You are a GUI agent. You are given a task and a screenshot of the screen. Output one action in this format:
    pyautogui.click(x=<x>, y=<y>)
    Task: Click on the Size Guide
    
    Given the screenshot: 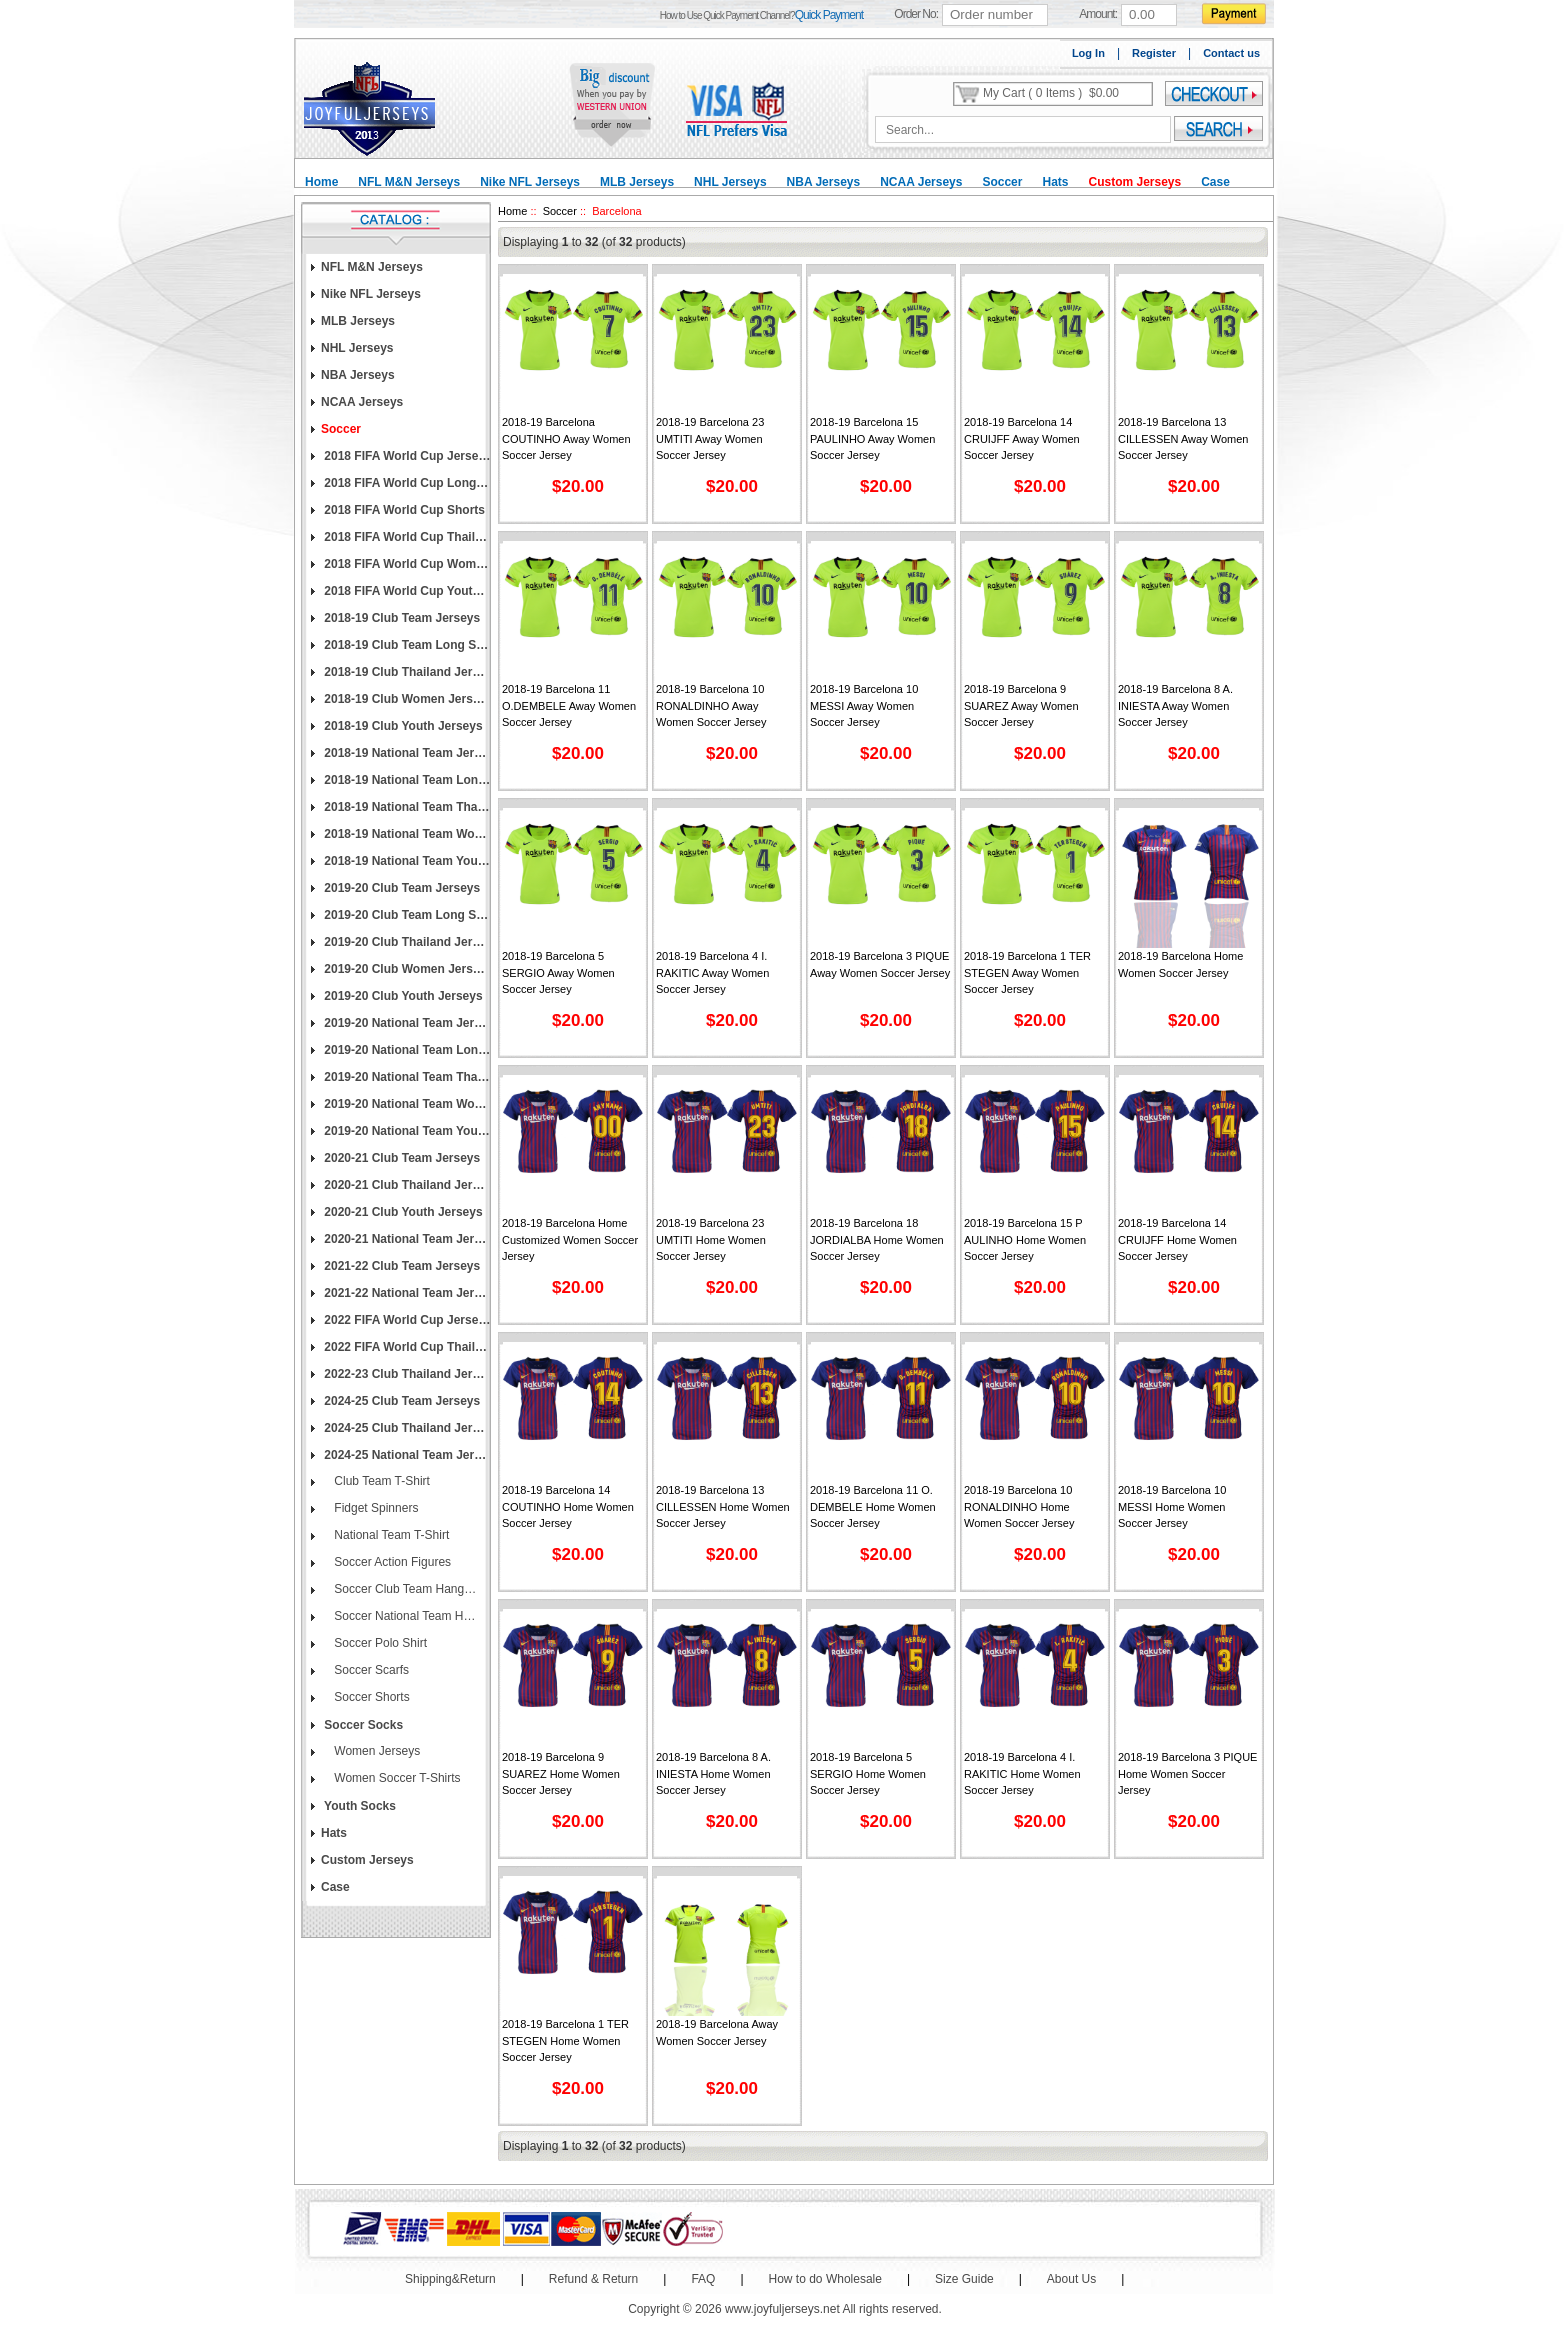 What is the action you would take?
    pyautogui.click(x=964, y=2279)
    